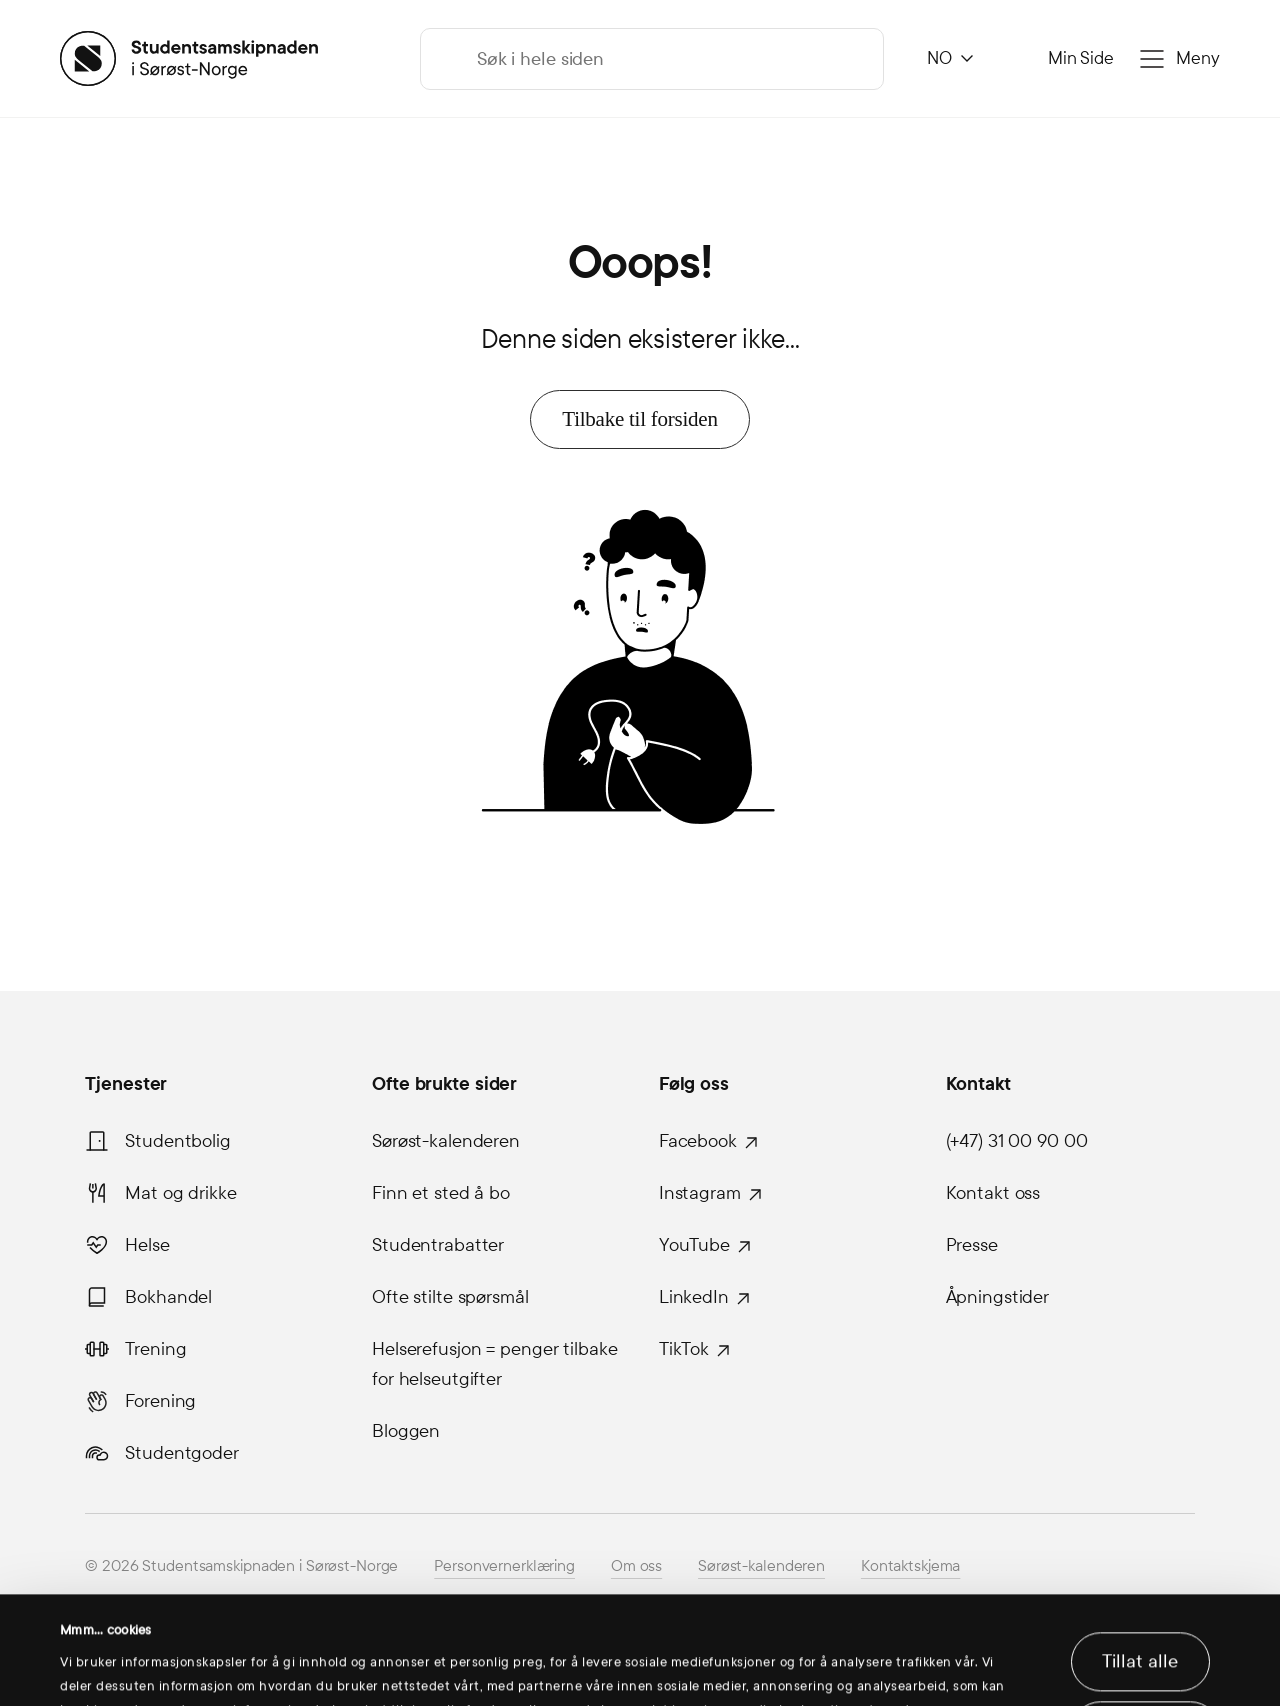 The height and width of the screenshot is (1706, 1280). Describe the element at coordinates (180, 1193) in the screenshot. I see `Mat og drikke` at that location.